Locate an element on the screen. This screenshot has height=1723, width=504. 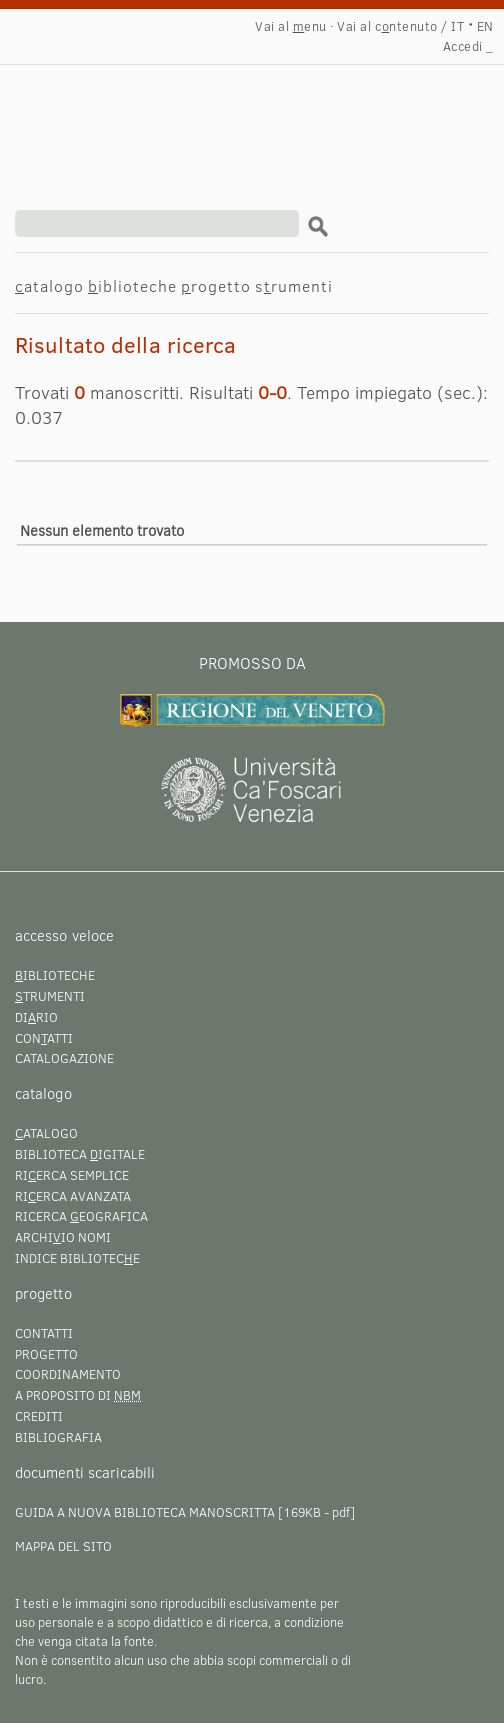
Archiio nomi is located at coordinates (63, 1237).